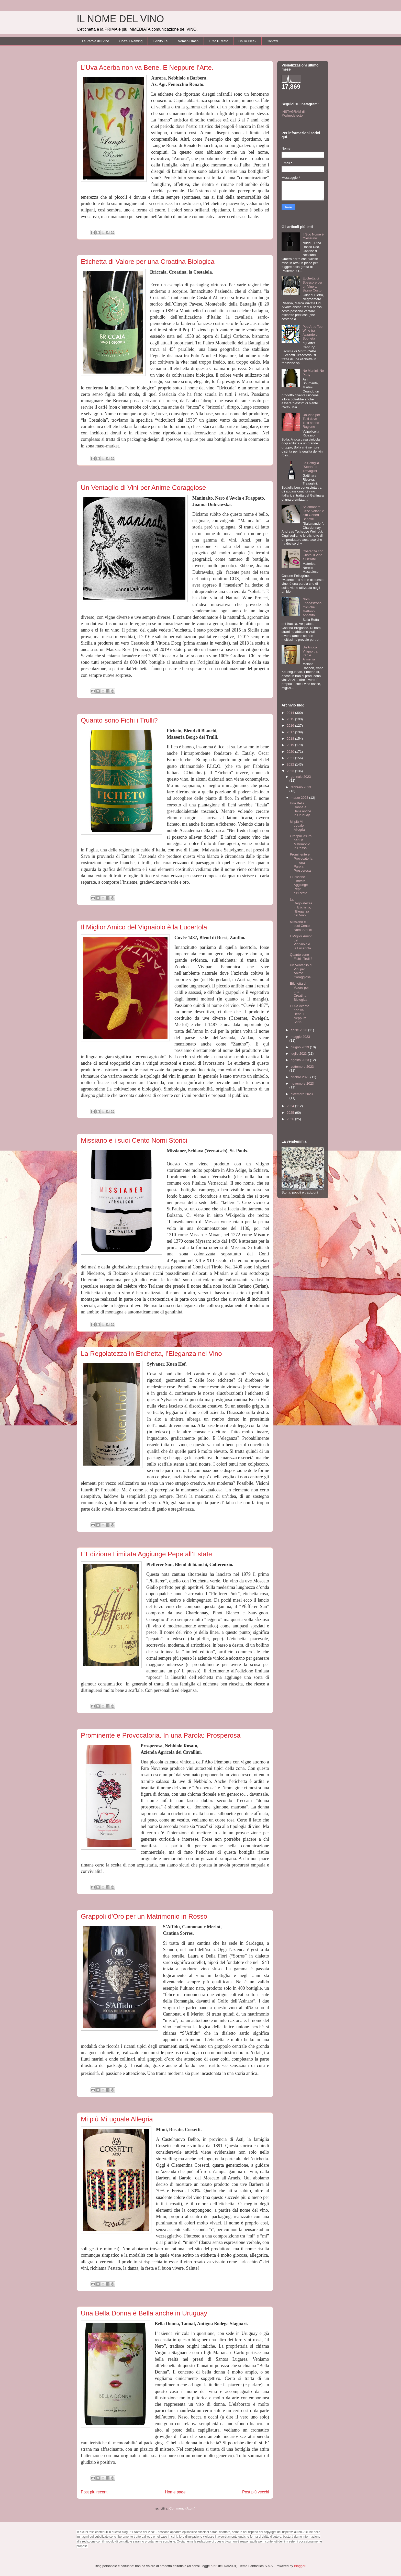  I want to click on IL NOME DEL VINO, so click(120, 19).